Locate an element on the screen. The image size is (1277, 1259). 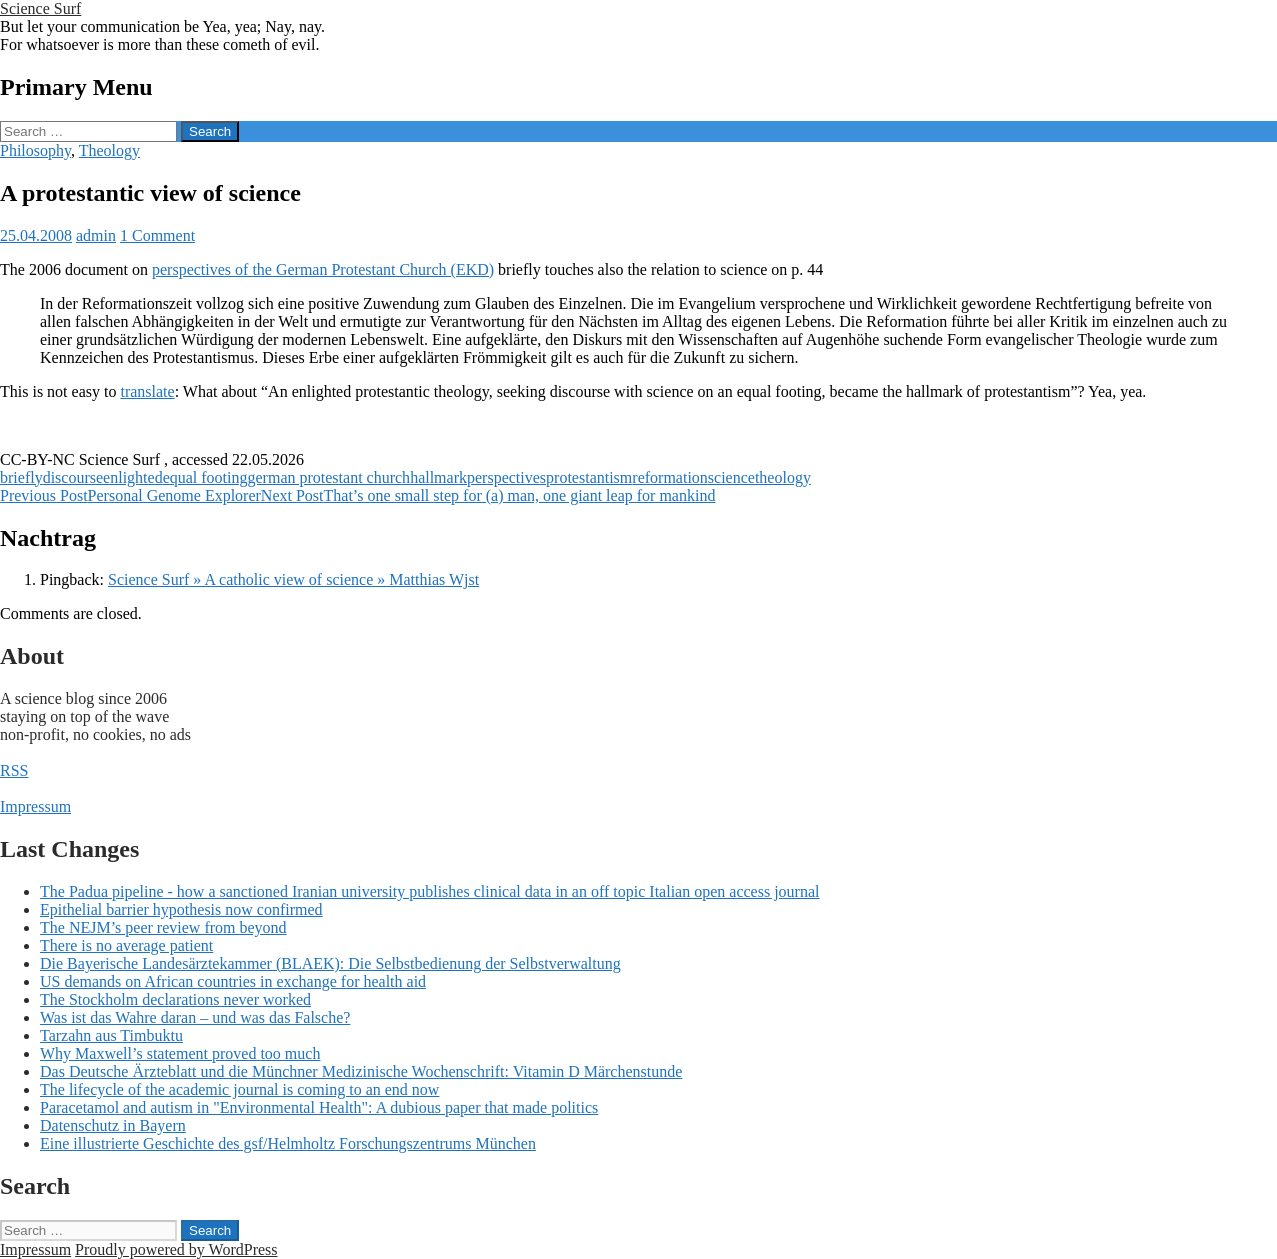
perspectives is located at coordinates (506, 477).